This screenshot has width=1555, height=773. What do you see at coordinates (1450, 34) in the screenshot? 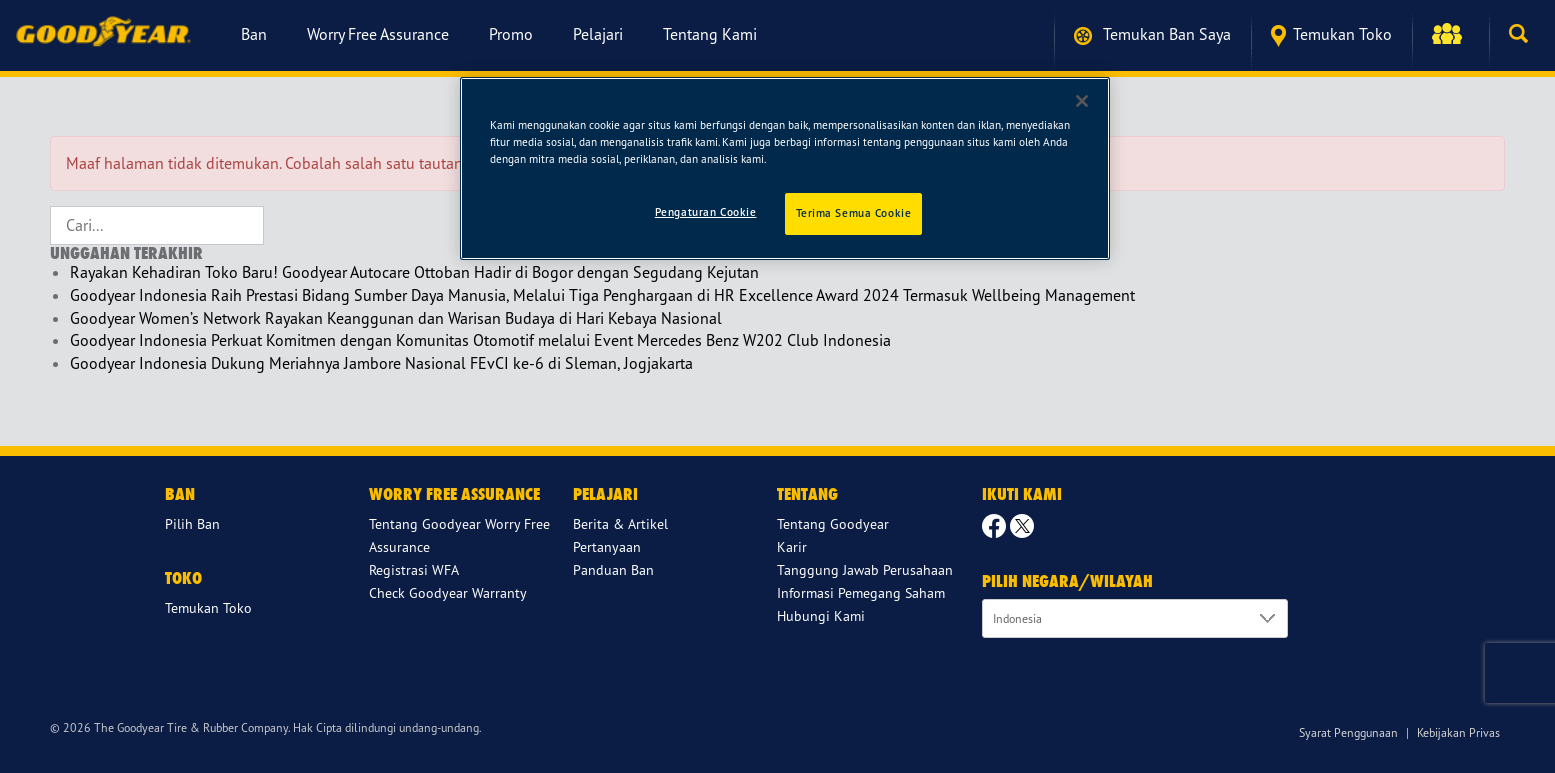
I see `[button]` at bounding box center [1450, 34].